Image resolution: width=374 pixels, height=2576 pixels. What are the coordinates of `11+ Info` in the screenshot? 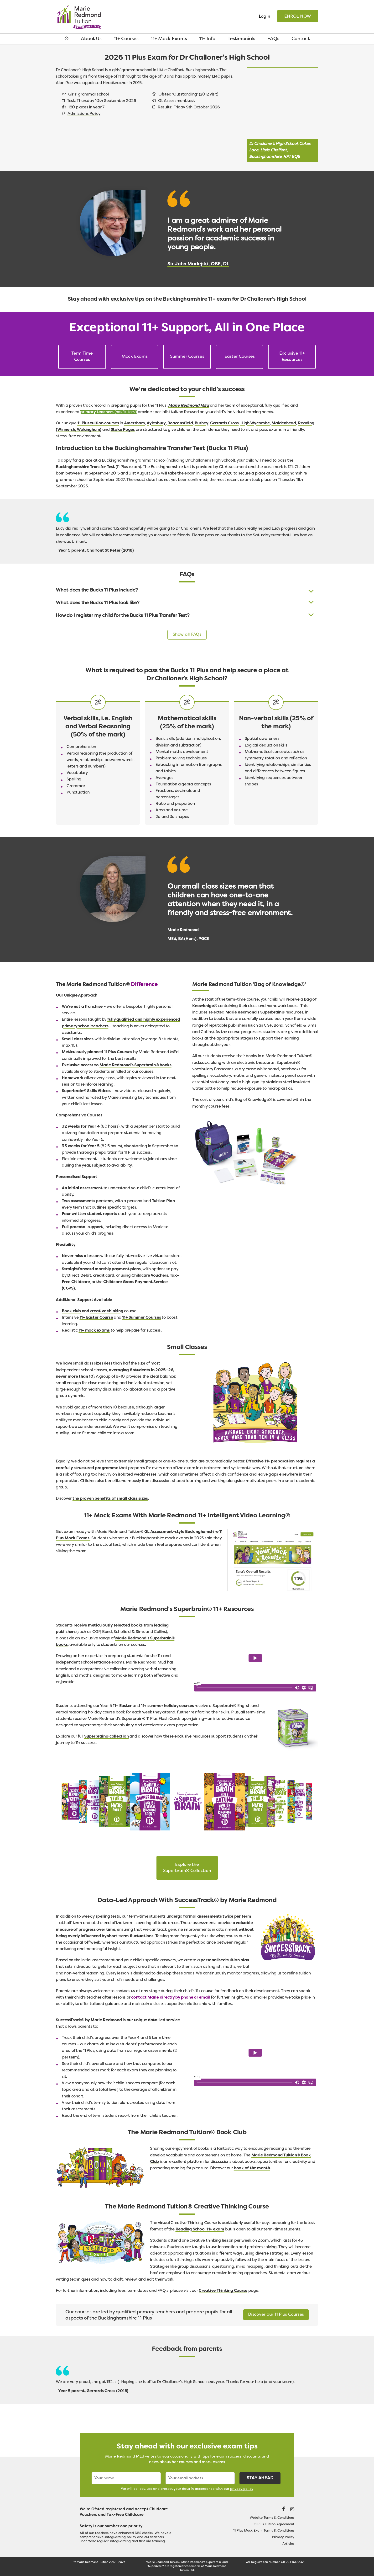 It's located at (207, 39).